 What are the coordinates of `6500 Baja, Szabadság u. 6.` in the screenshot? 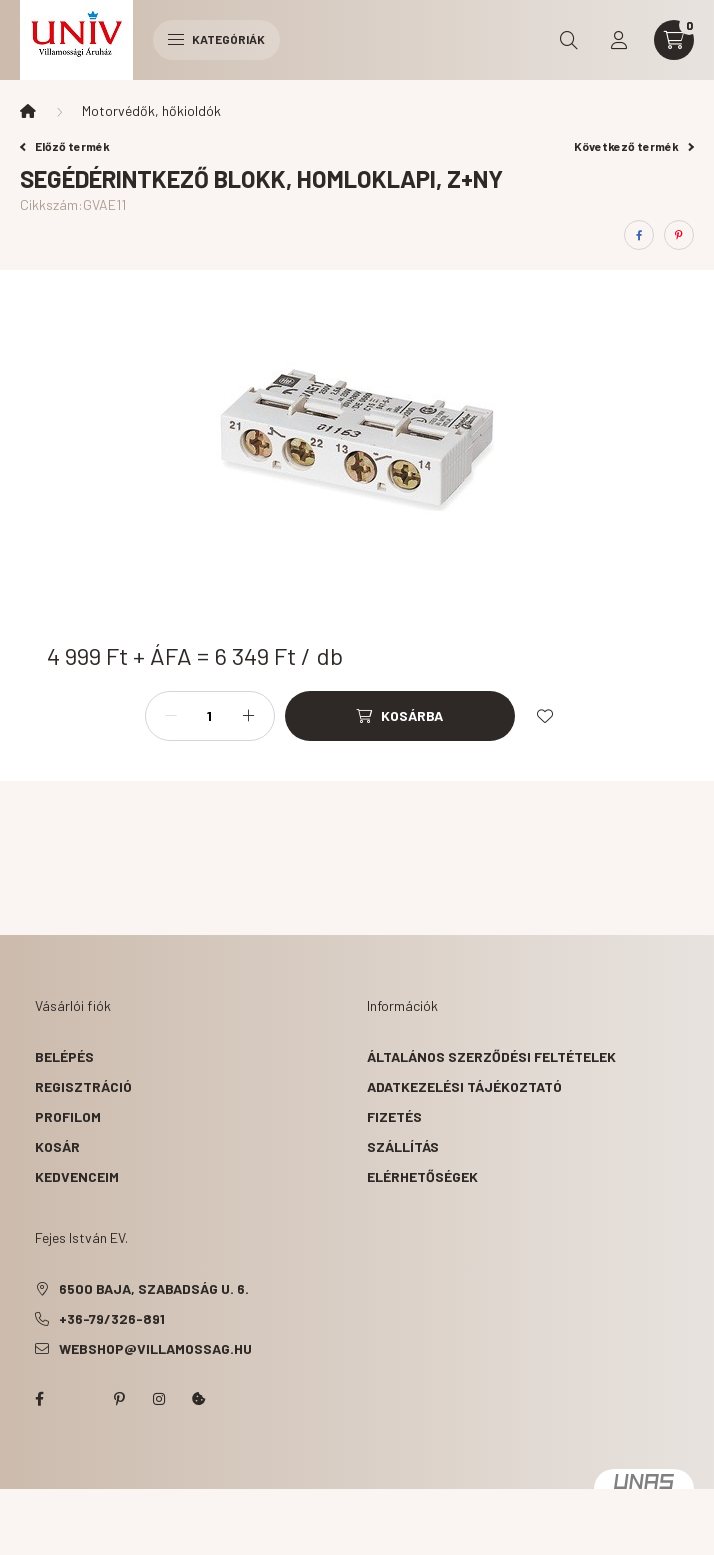 It's located at (154, 1288).